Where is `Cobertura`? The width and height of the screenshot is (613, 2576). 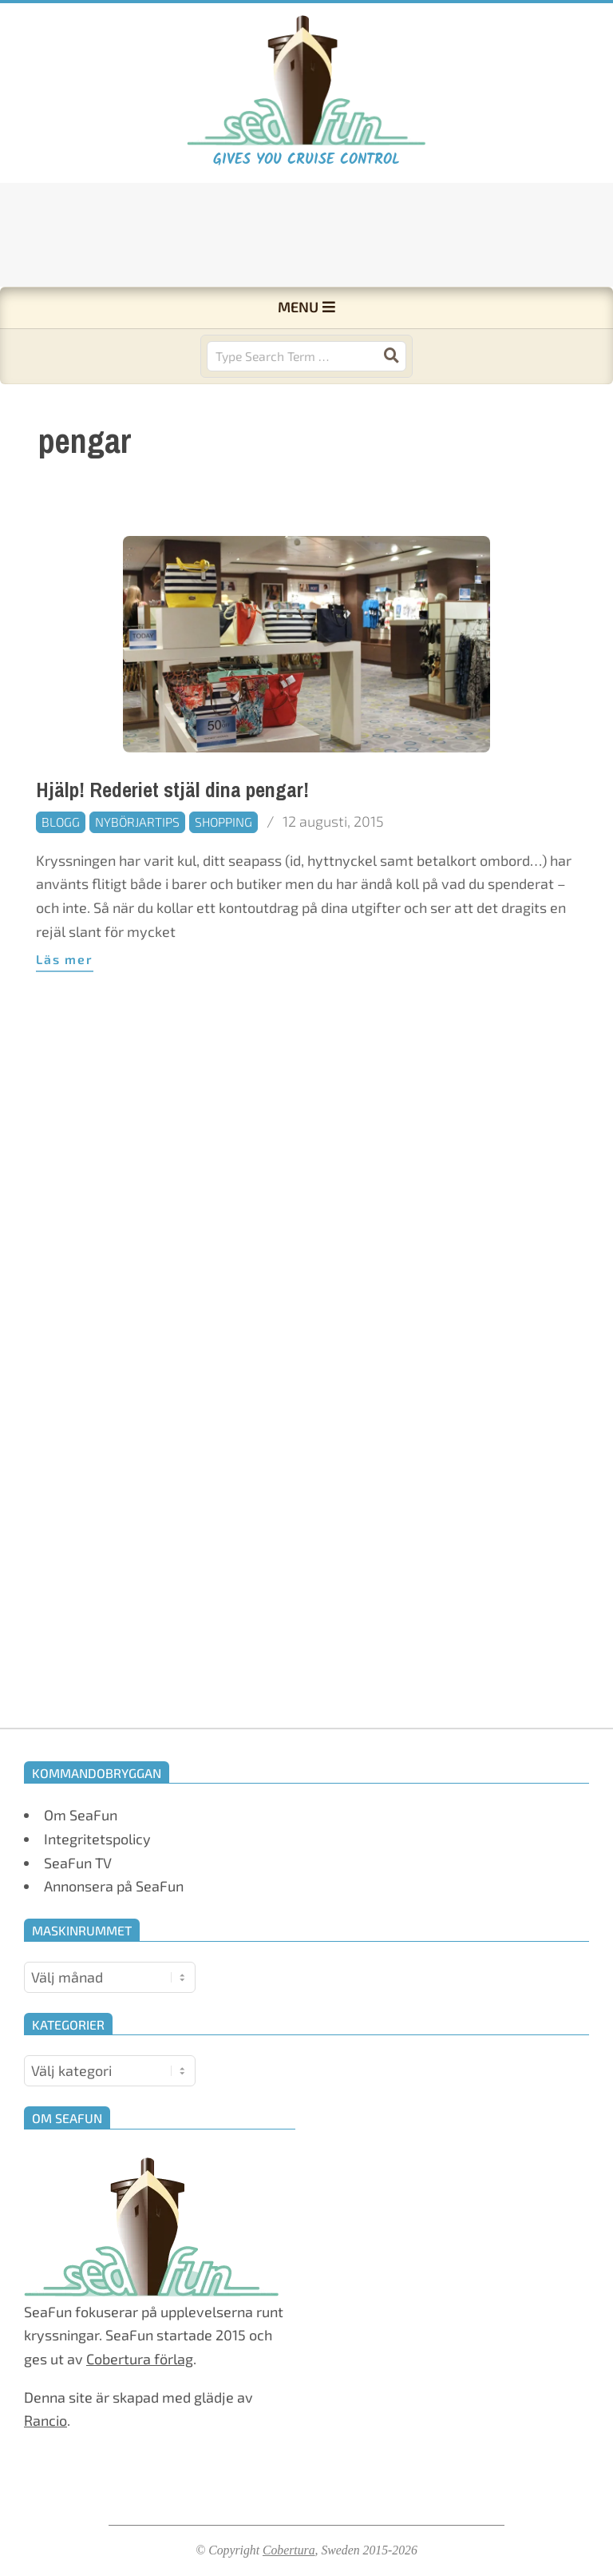 Cobertura is located at coordinates (289, 2550).